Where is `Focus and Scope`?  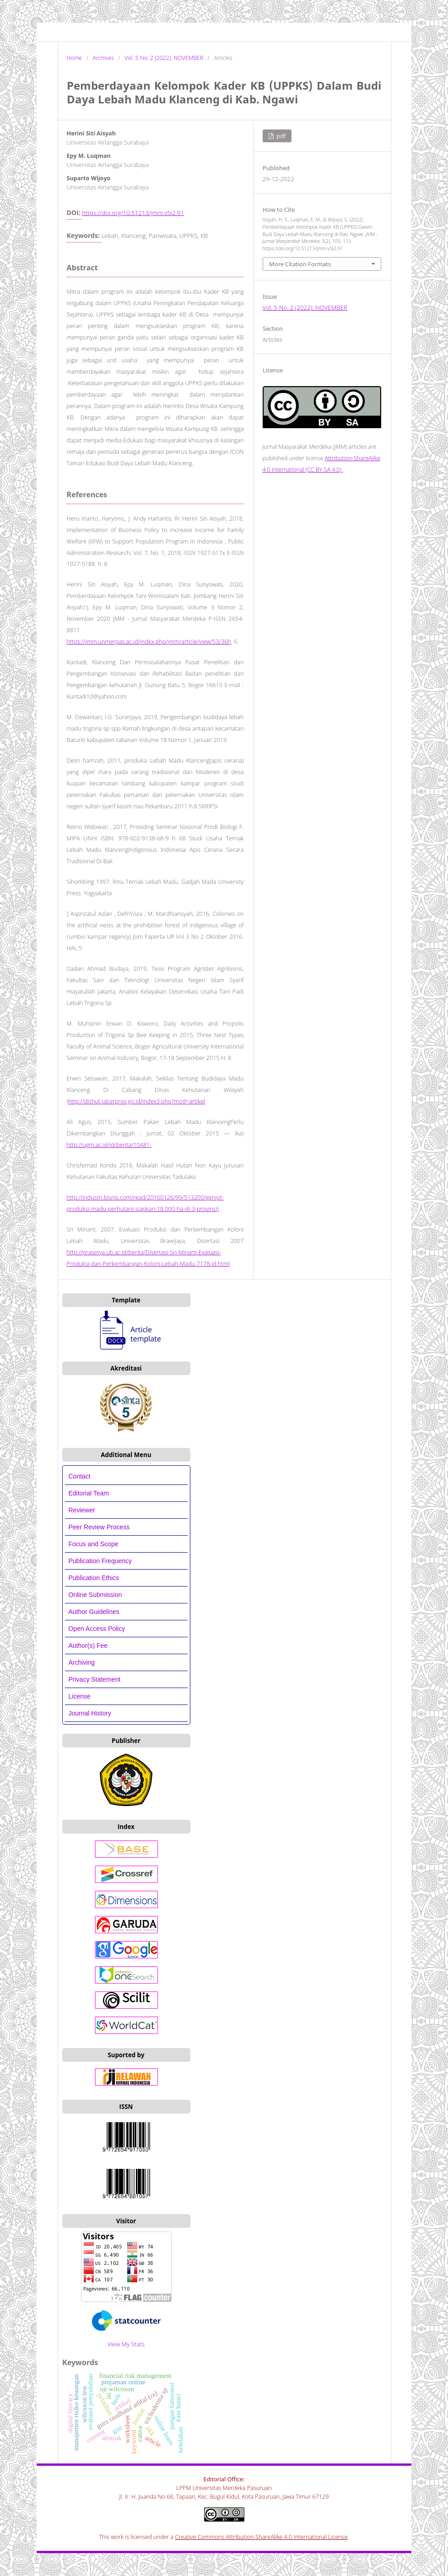 Focus and Scope is located at coordinates (94, 1544).